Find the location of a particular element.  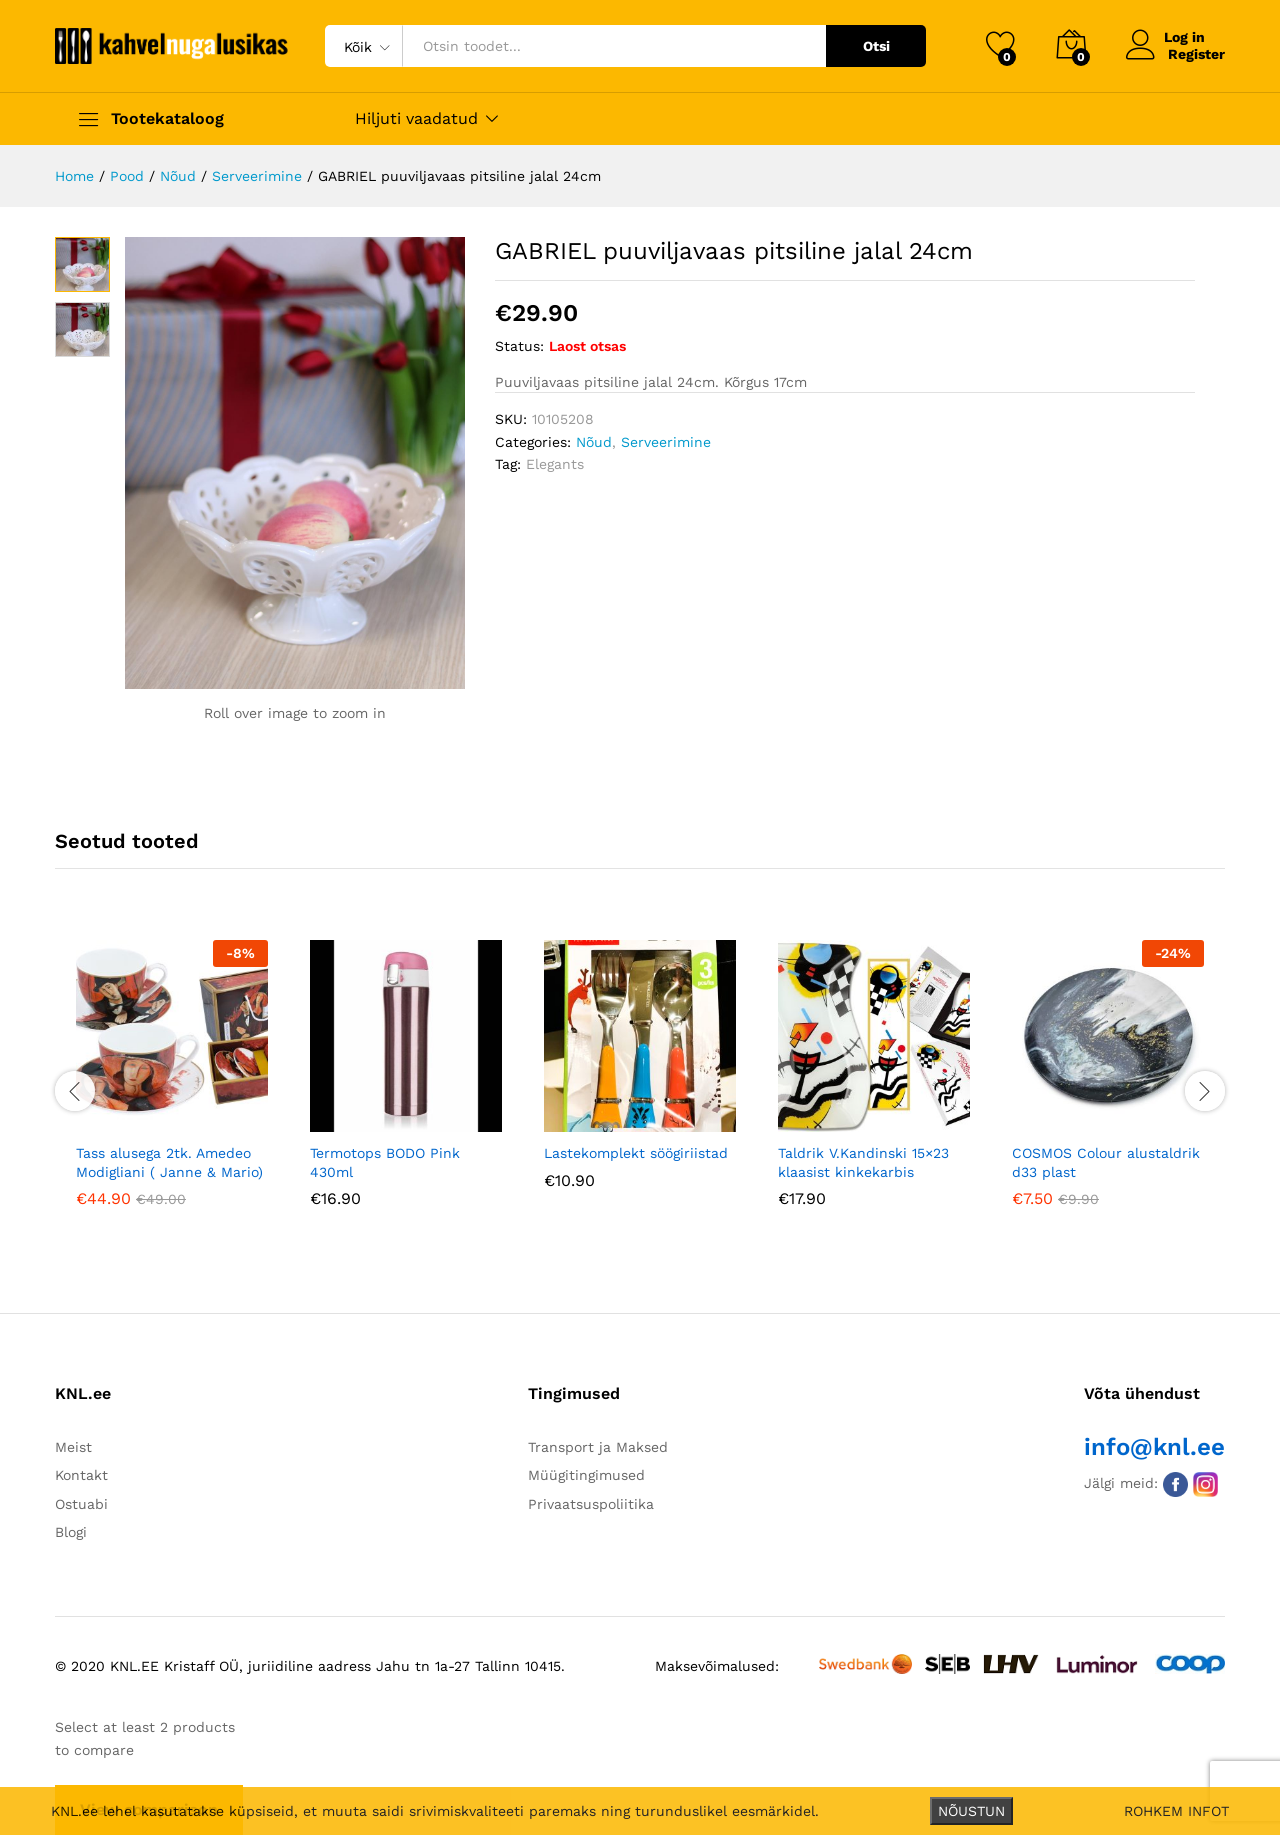

Privaatsuspoliitika is located at coordinates (591, 1504).